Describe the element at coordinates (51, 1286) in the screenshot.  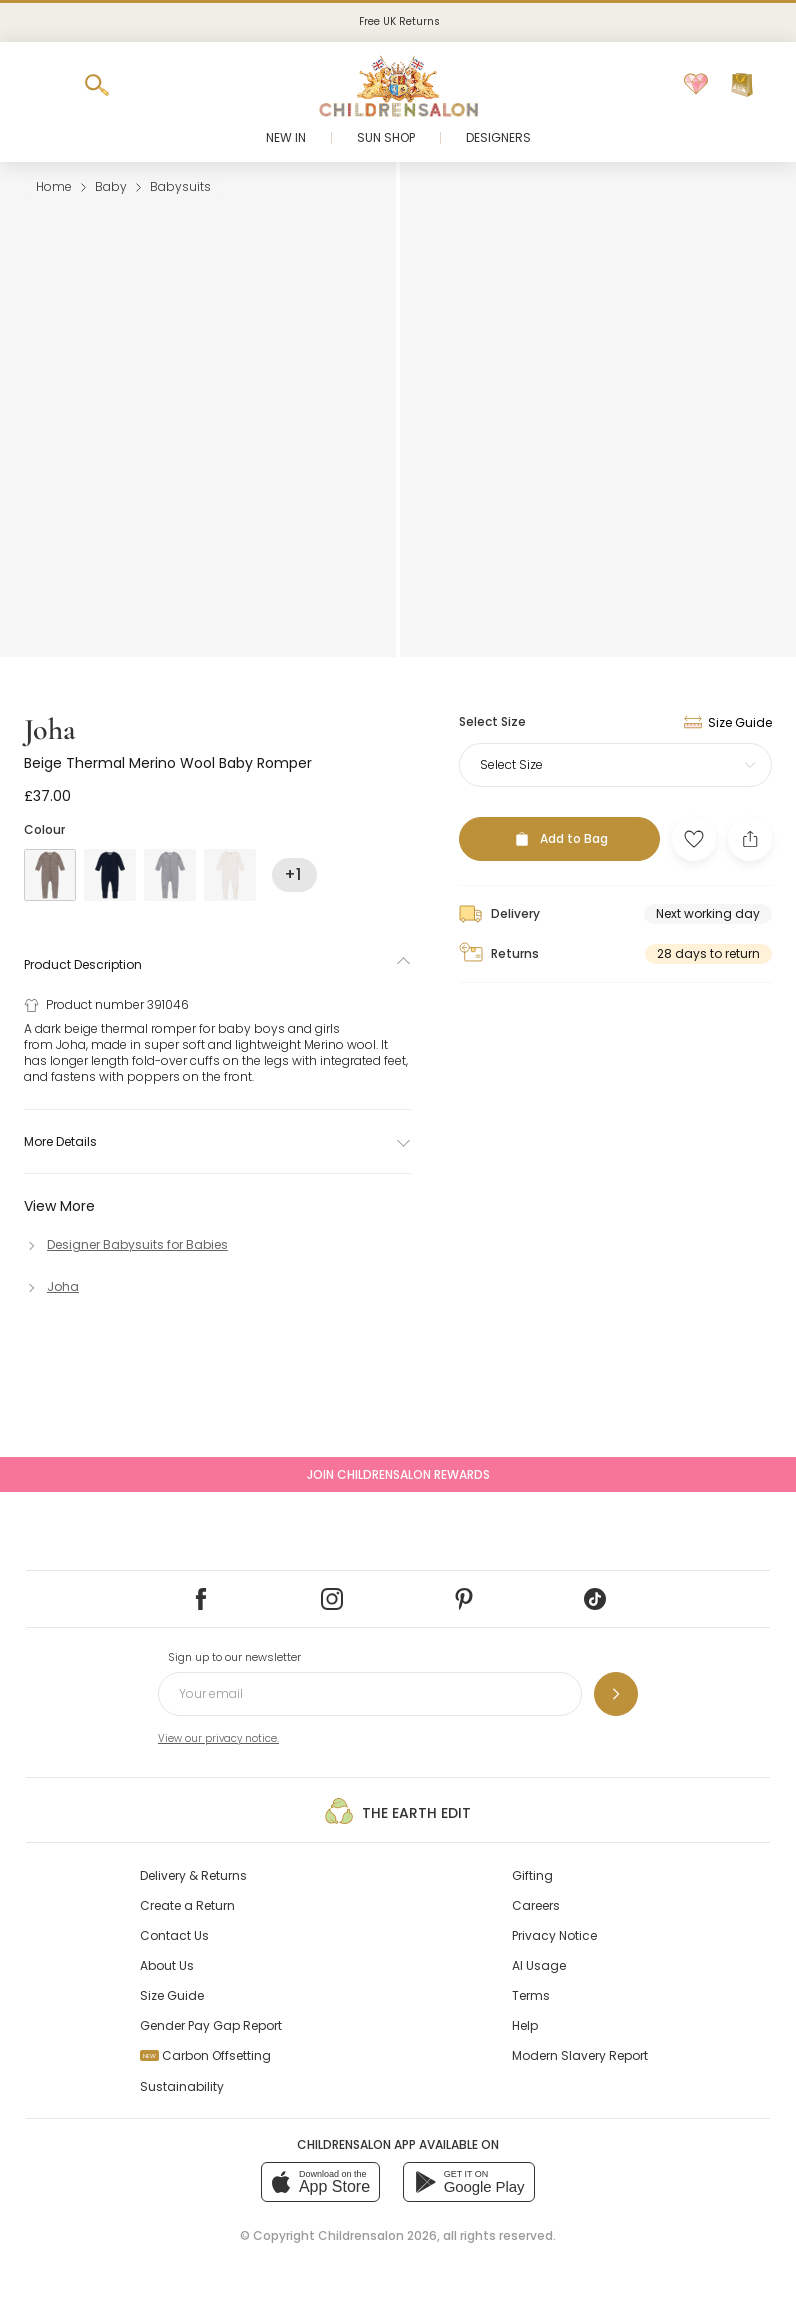
I see `[Joha]` at that location.